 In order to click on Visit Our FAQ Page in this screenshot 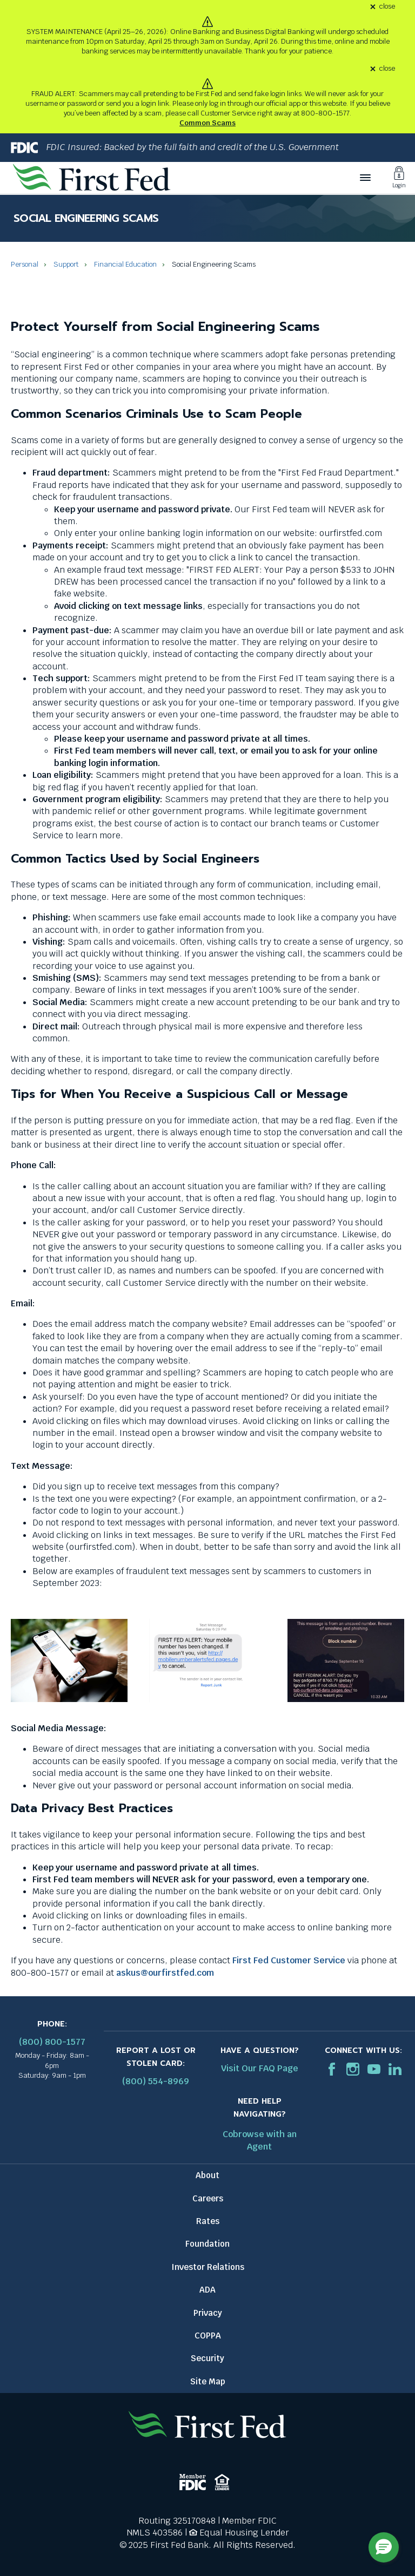, I will do `click(259, 2068)`.